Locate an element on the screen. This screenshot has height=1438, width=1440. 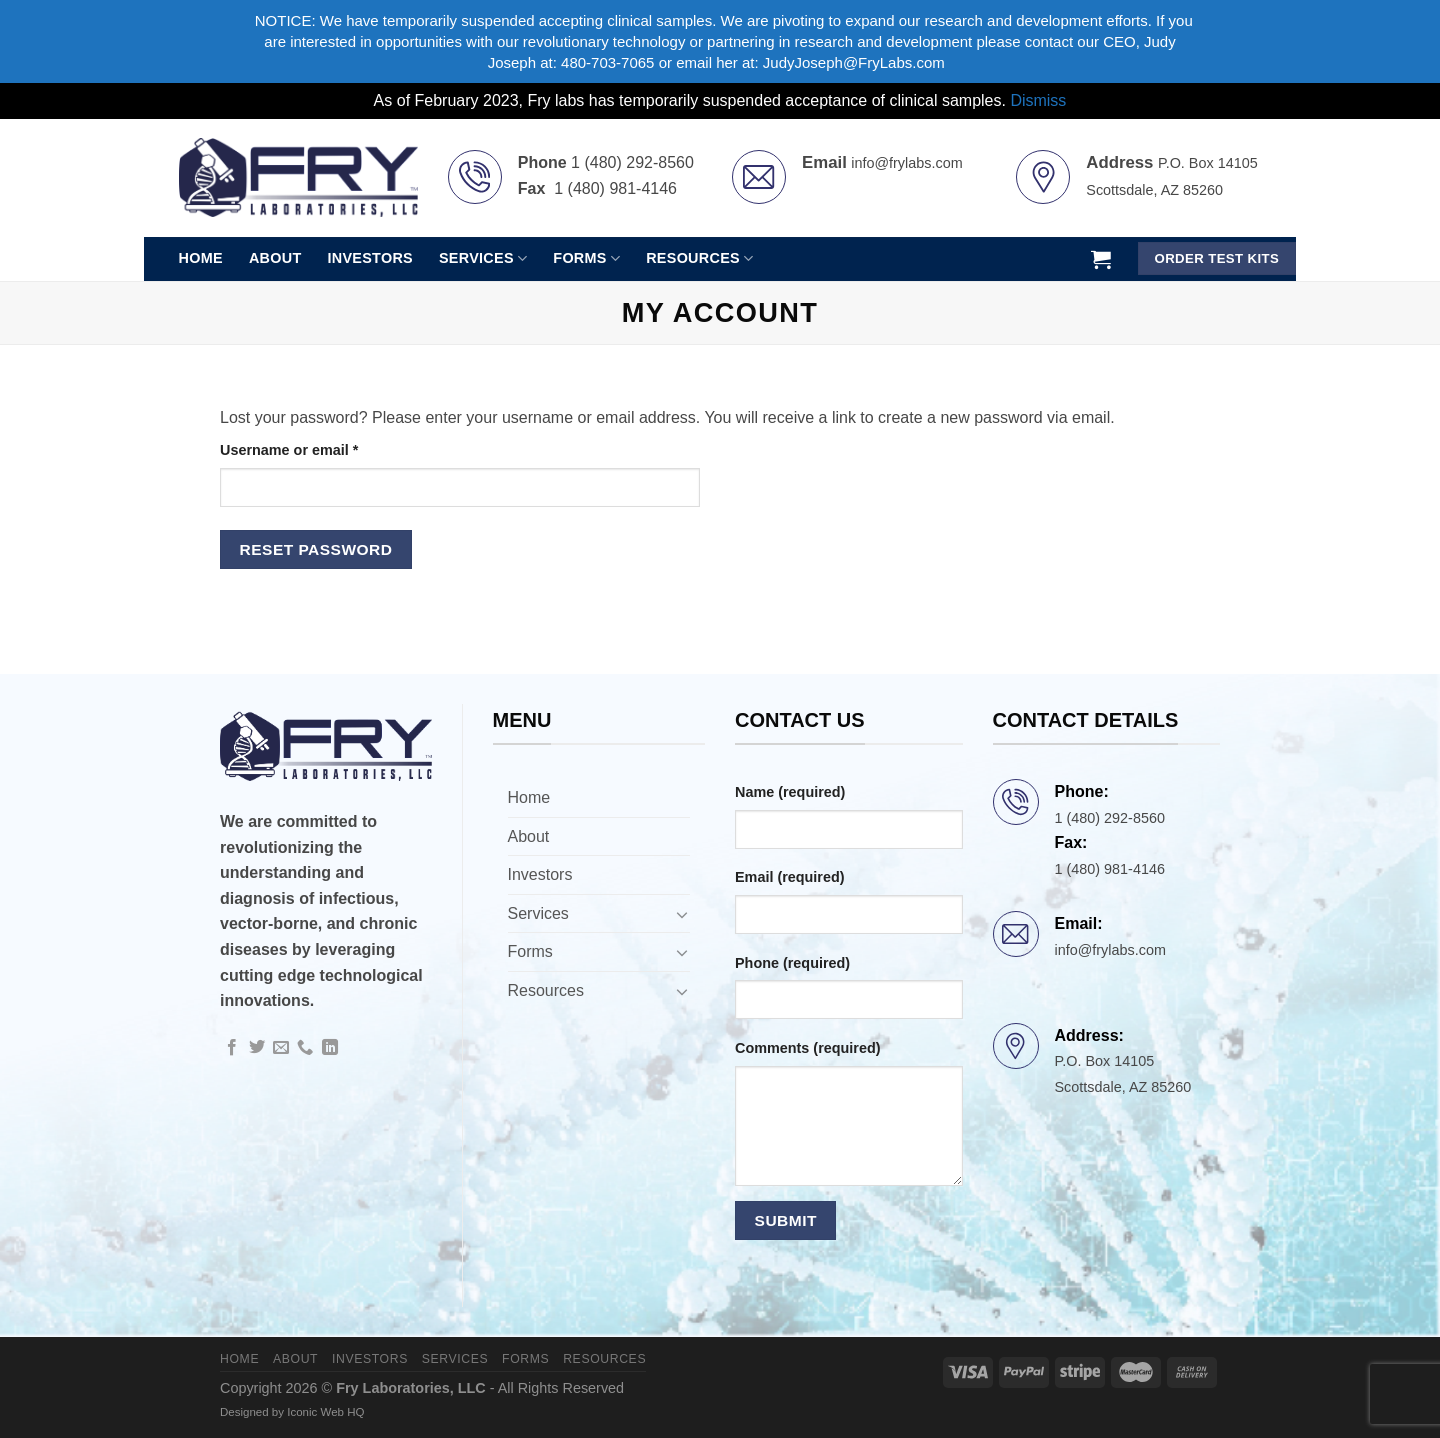
Forms is located at coordinates (586, 258).